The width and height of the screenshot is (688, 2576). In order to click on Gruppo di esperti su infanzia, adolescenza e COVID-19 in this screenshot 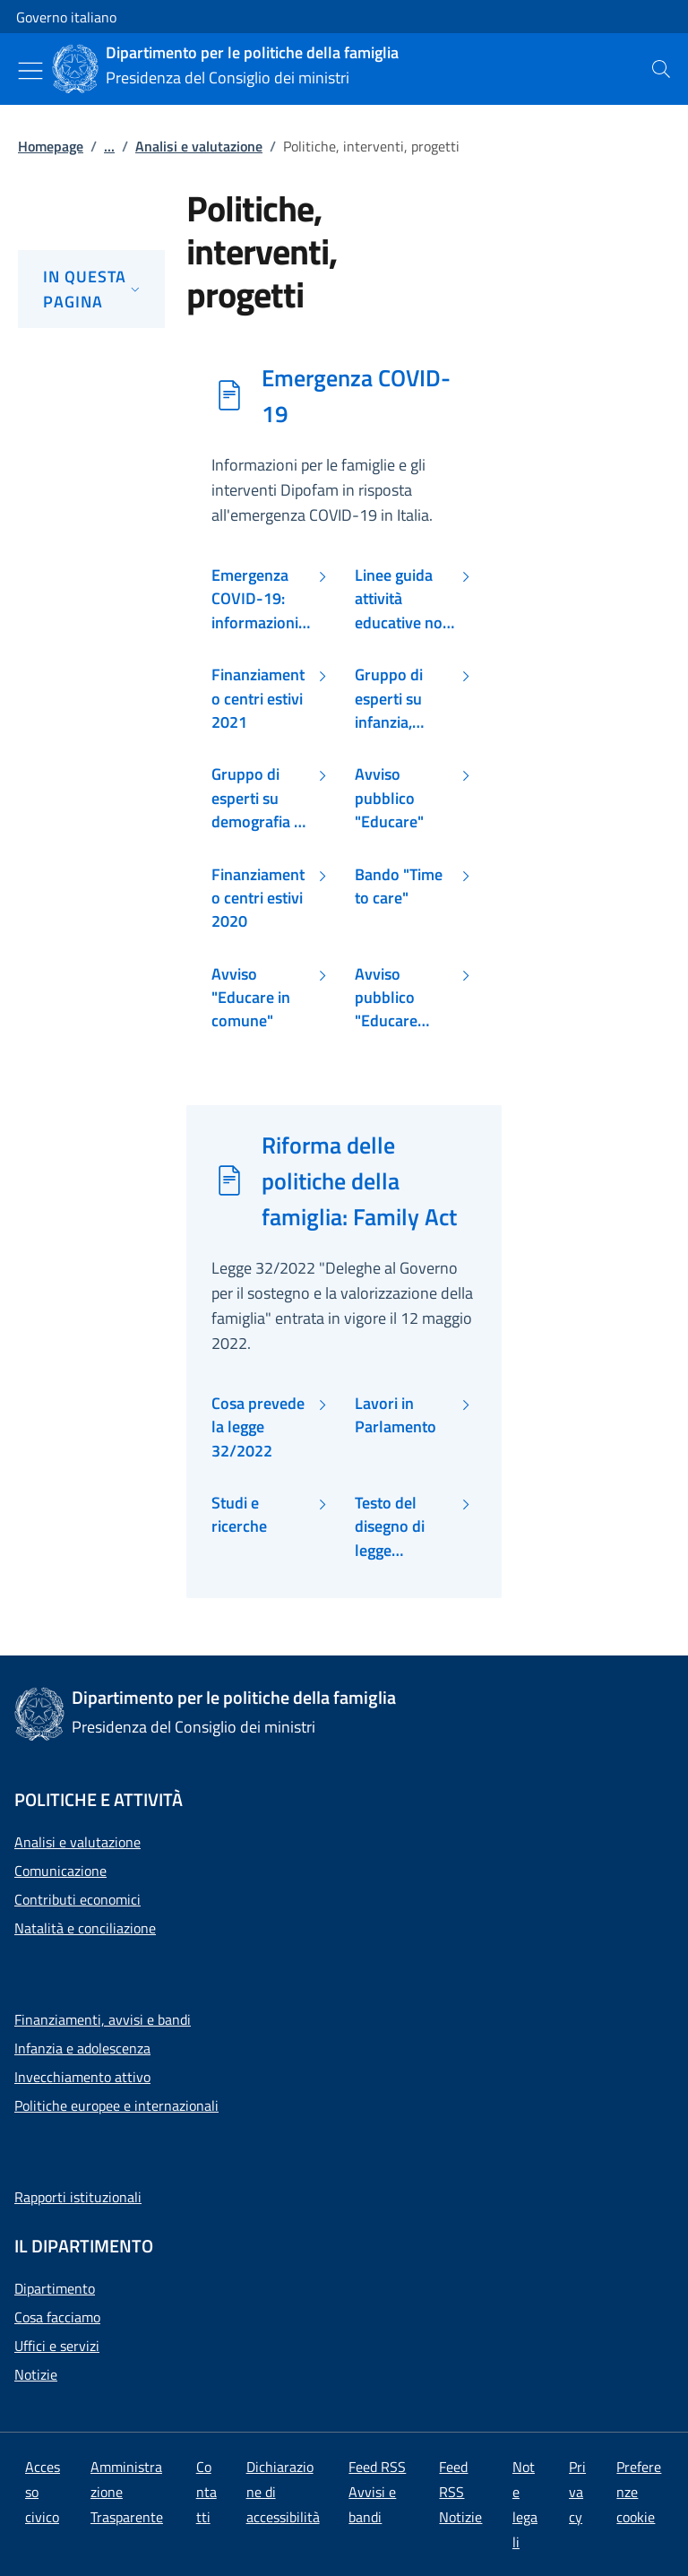, I will do `click(403, 698)`.